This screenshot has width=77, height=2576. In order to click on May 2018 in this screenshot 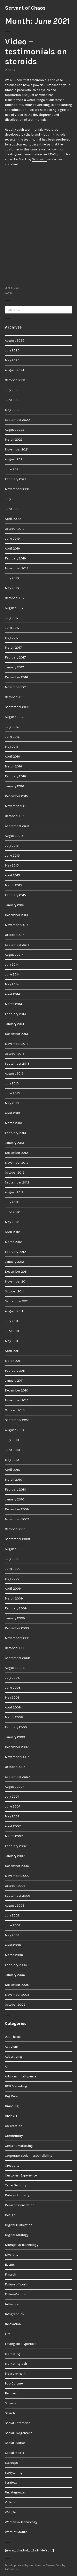, I will do `click(12, 588)`.